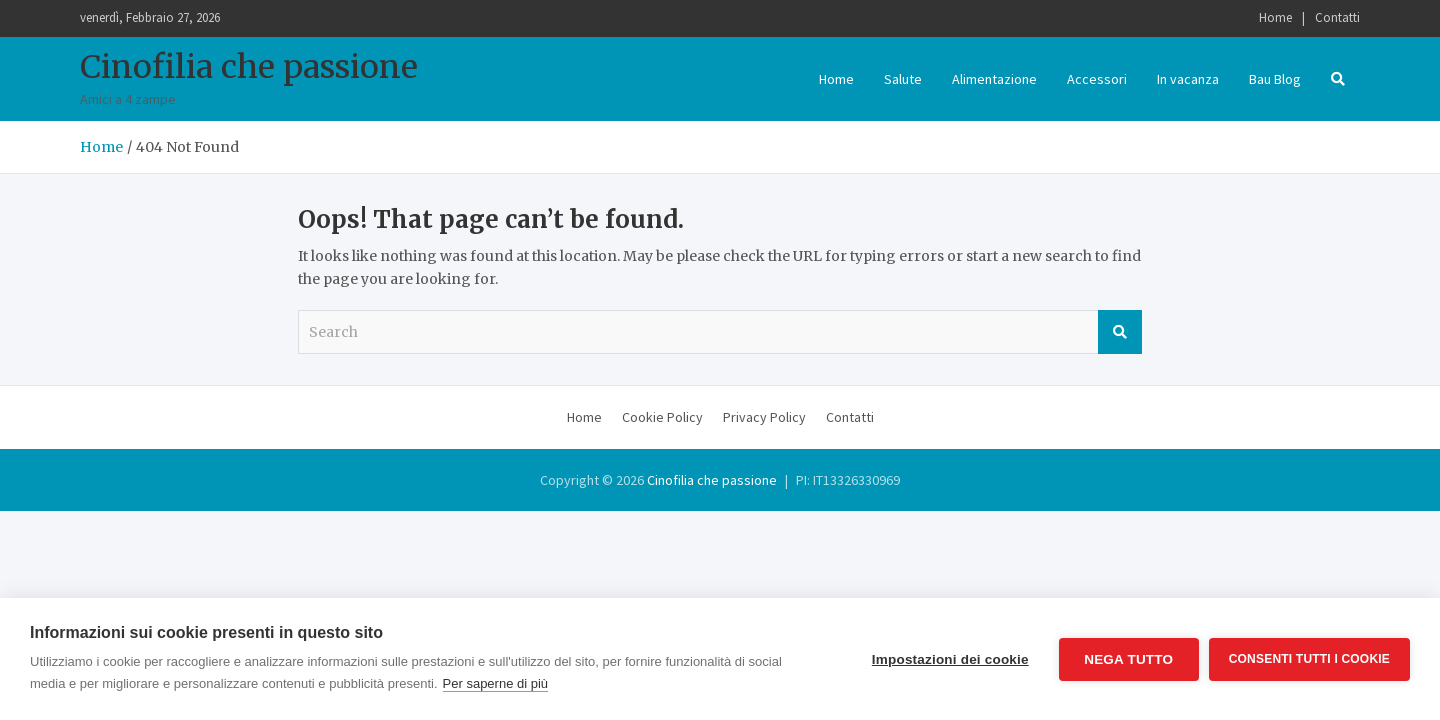 The height and width of the screenshot is (720, 1440). What do you see at coordinates (662, 417) in the screenshot?
I see `Cookie Policy` at bounding box center [662, 417].